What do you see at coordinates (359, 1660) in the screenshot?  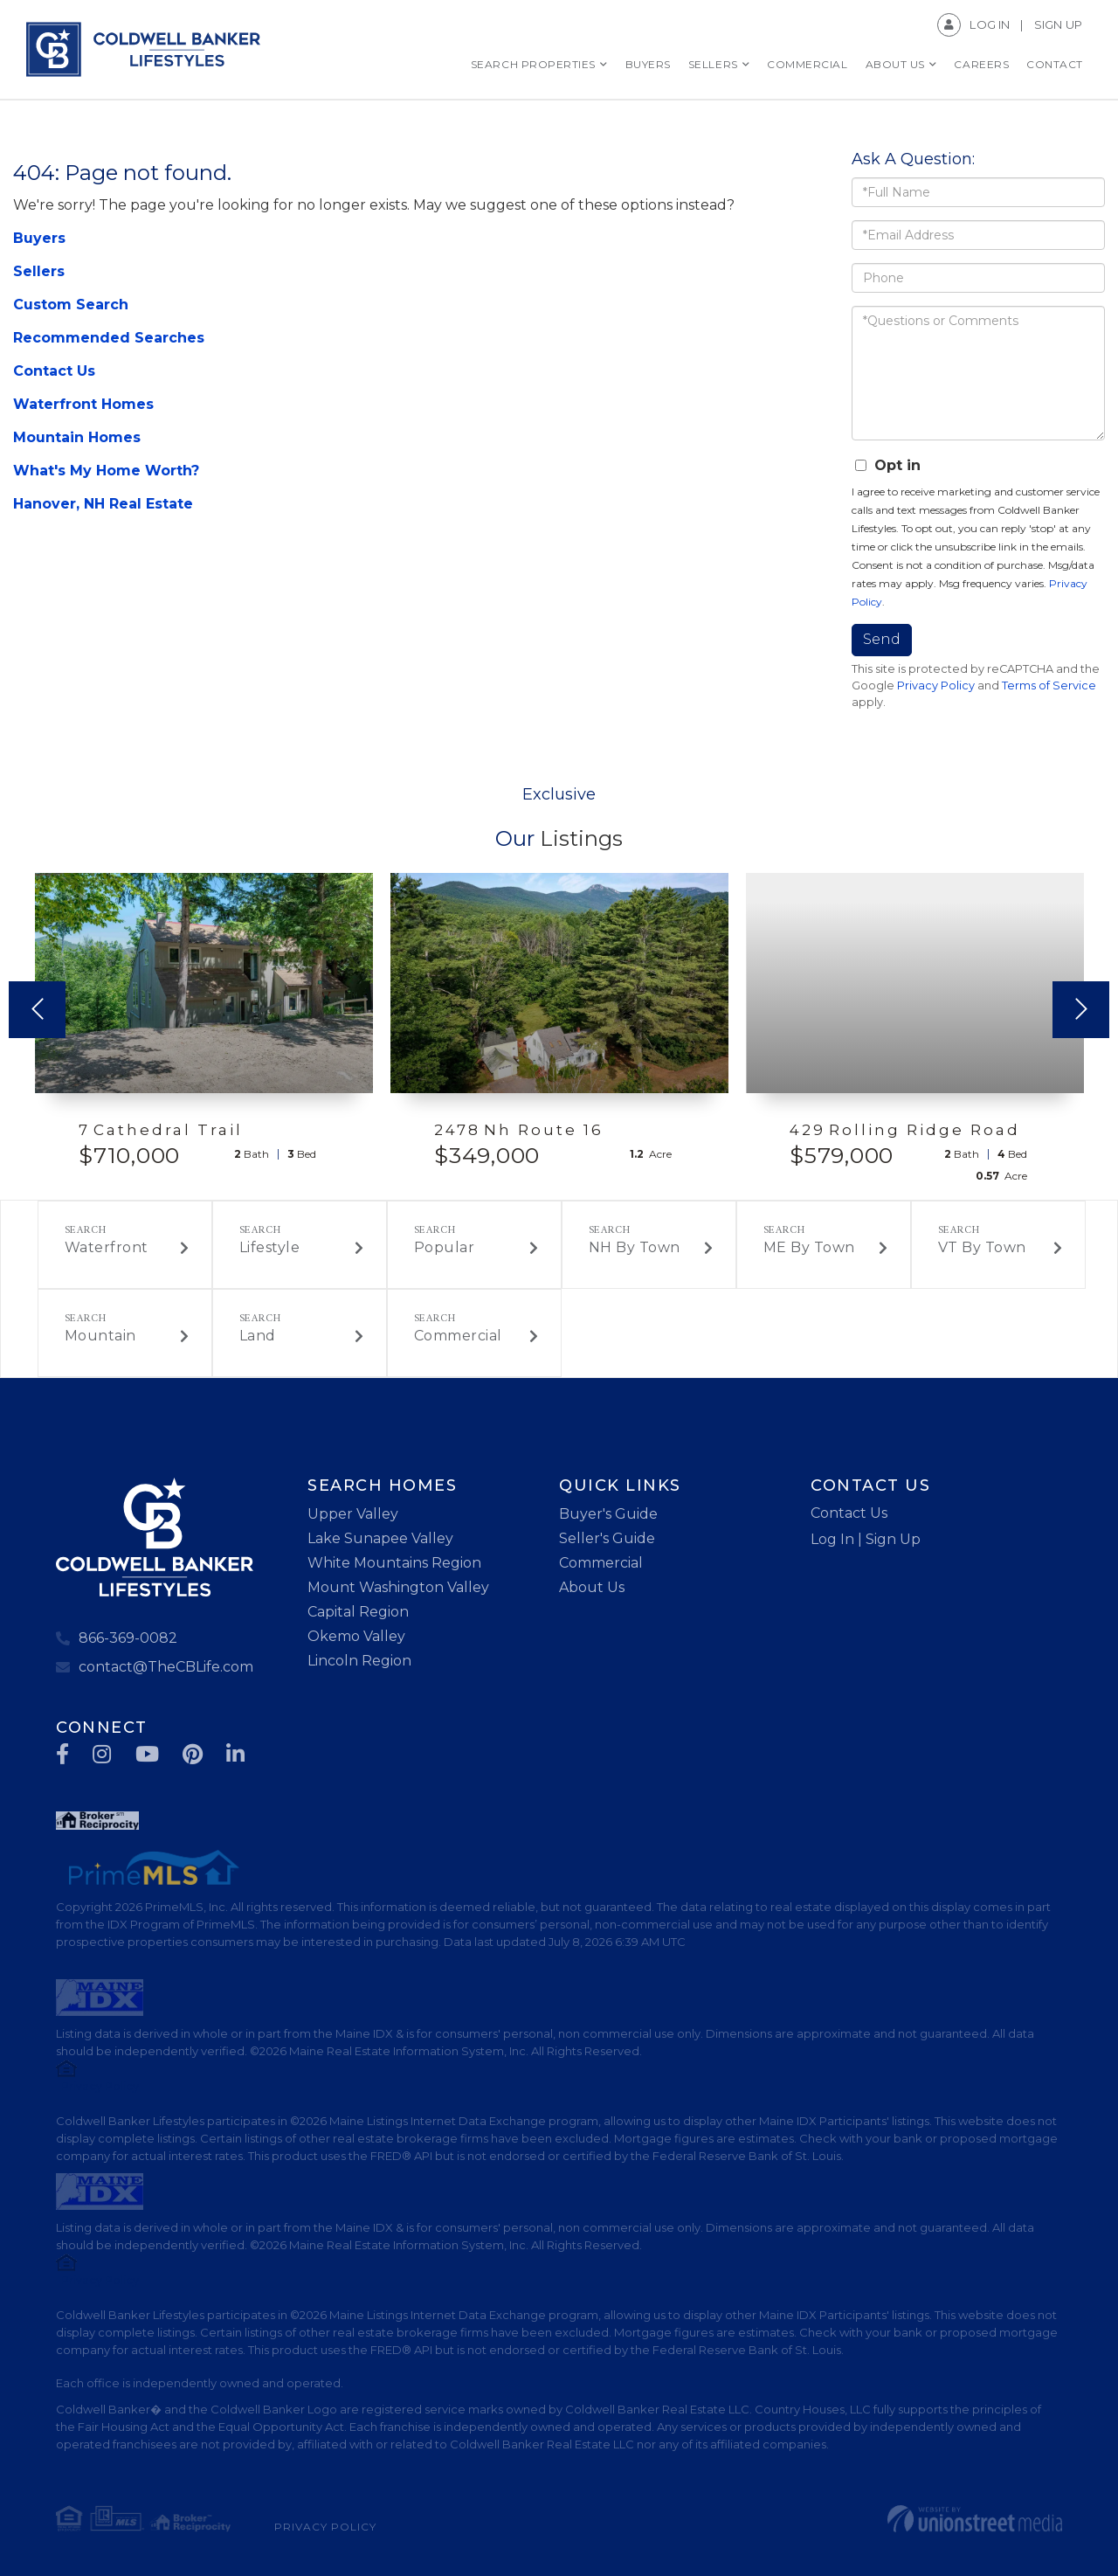 I see `Lincoln Region` at bounding box center [359, 1660].